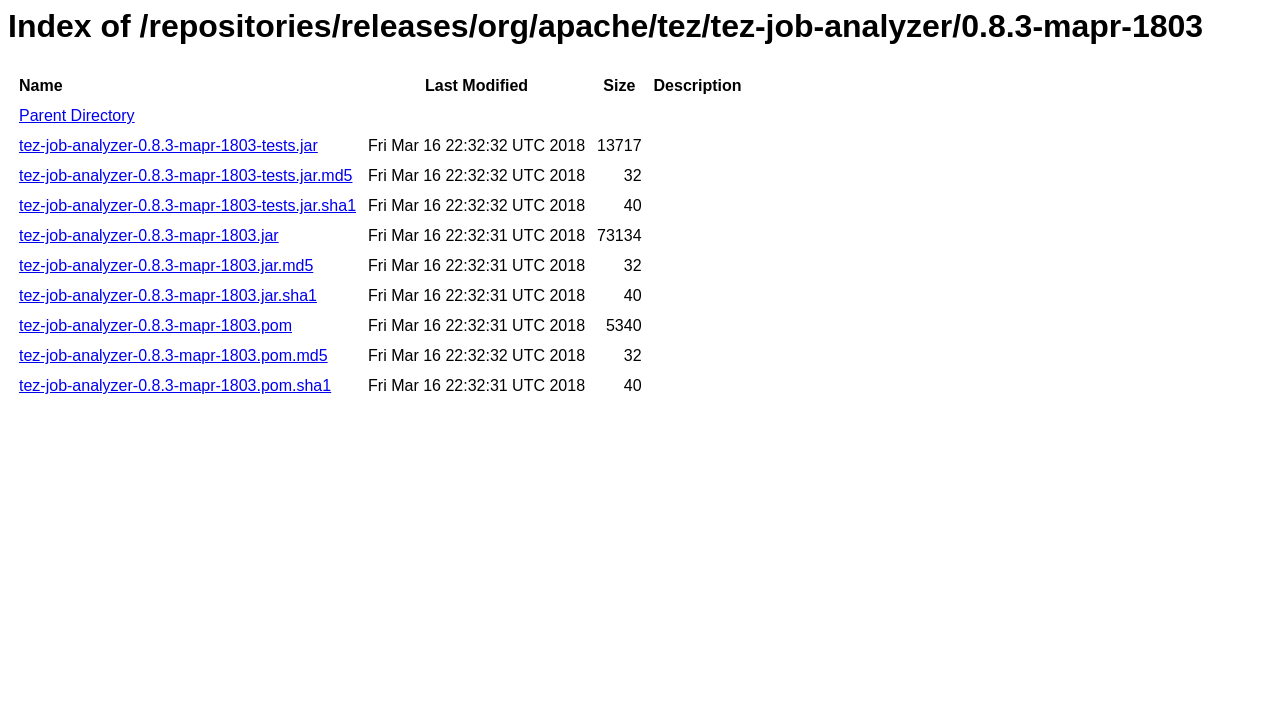 This screenshot has height=720, width=1280. Describe the element at coordinates (155, 325) in the screenshot. I see `tez-job-analyzer-0.8.3-mapr-1803.pom` at that location.